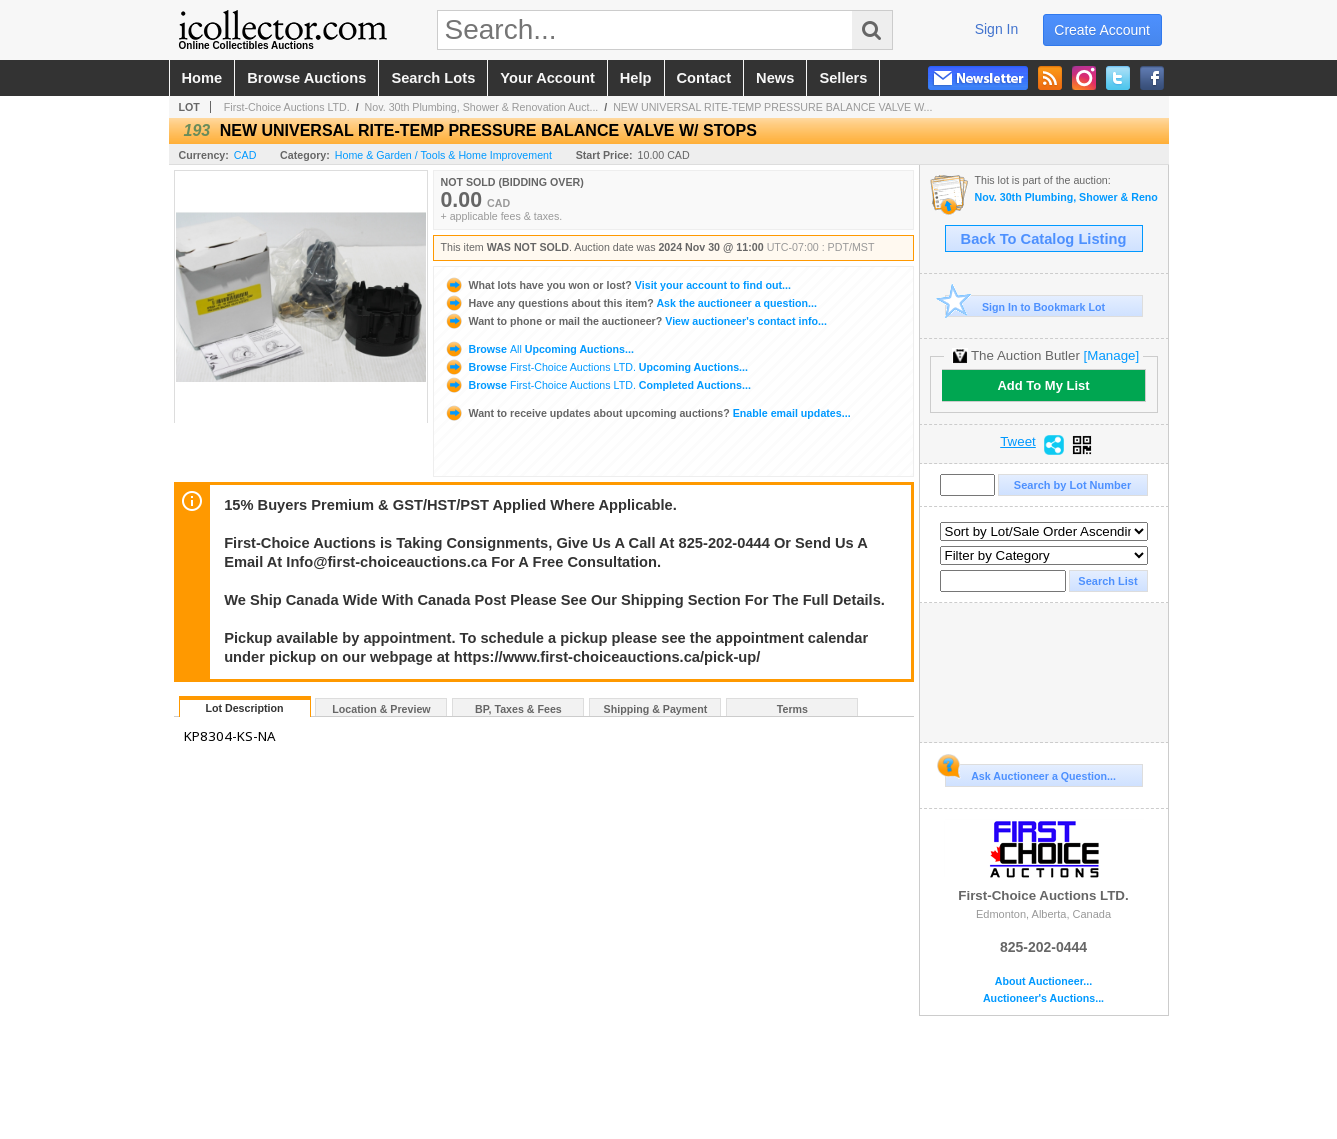  Describe the element at coordinates (482, 107) in the screenshot. I see `Nov. 30th Plumbing, Shower & Renovation Auct...` at that location.